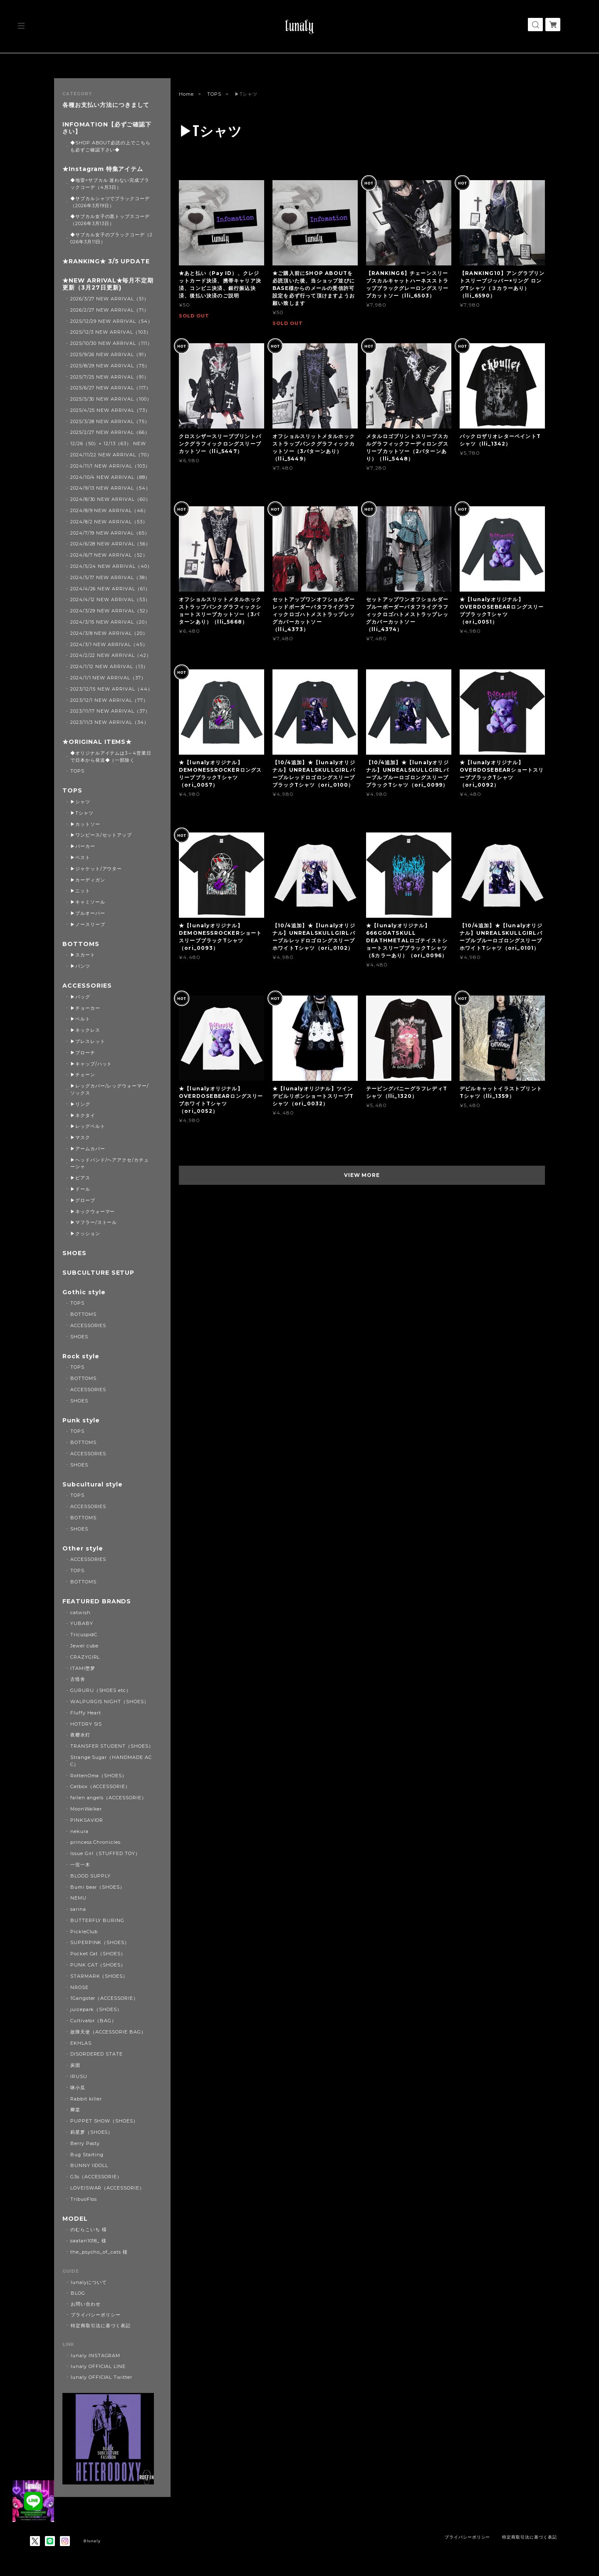  What do you see at coordinates (109, 522) in the screenshot?
I see `2024/8/2 NEW ARRIVAL（53）` at bounding box center [109, 522].